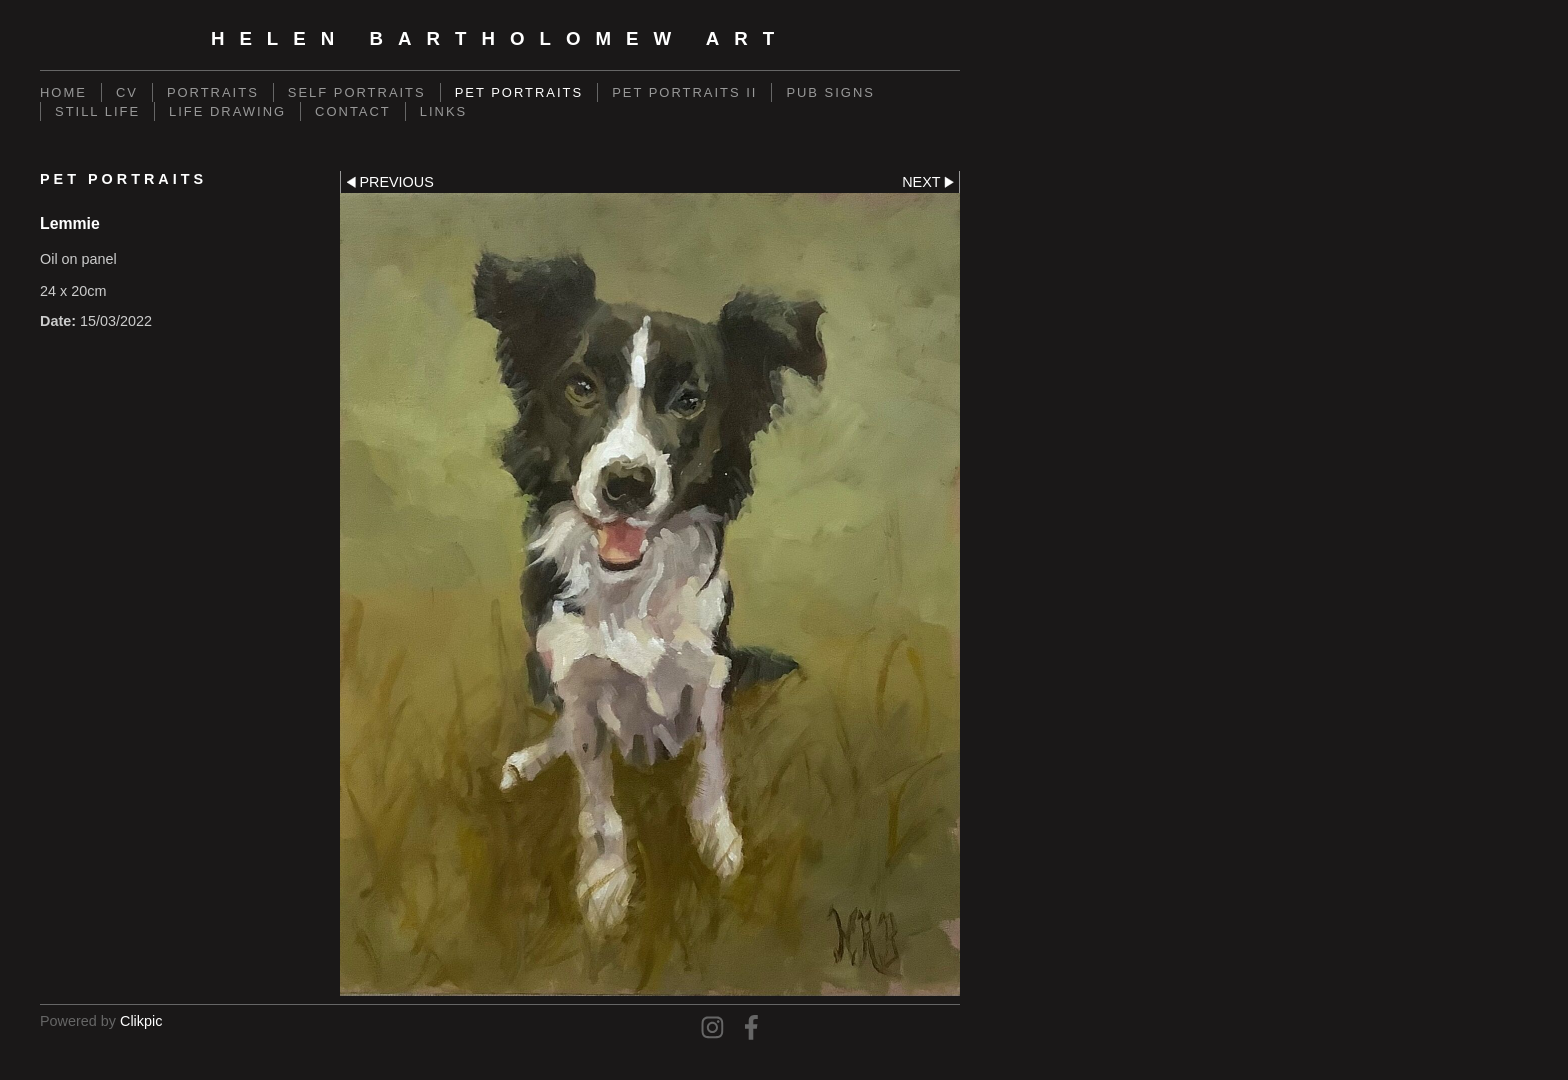 The height and width of the screenshot is (1080, 1568). Describe the element at coordinates (684, 92) in the screenshot. I see `Pet Portraits II` at that location.